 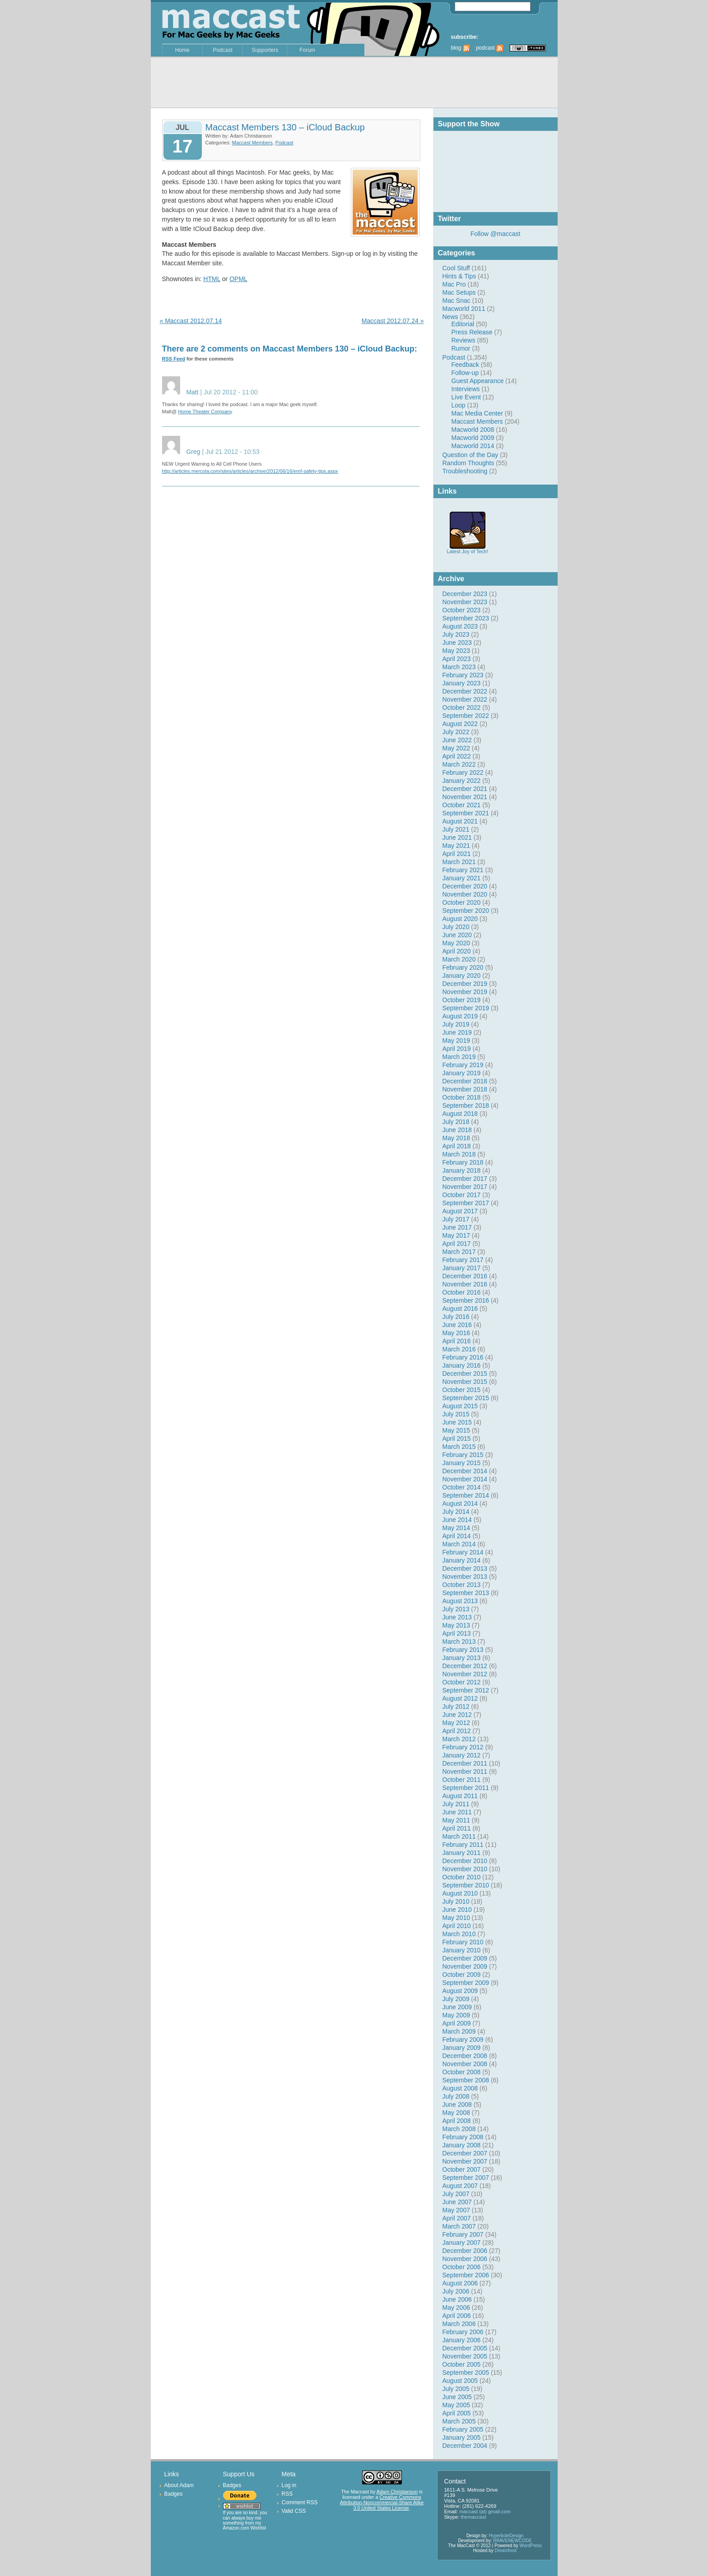 What do you see at coordinates (173, 358) in the screenshot?
I see `RSS Feed` at bounding box center [173, 358].